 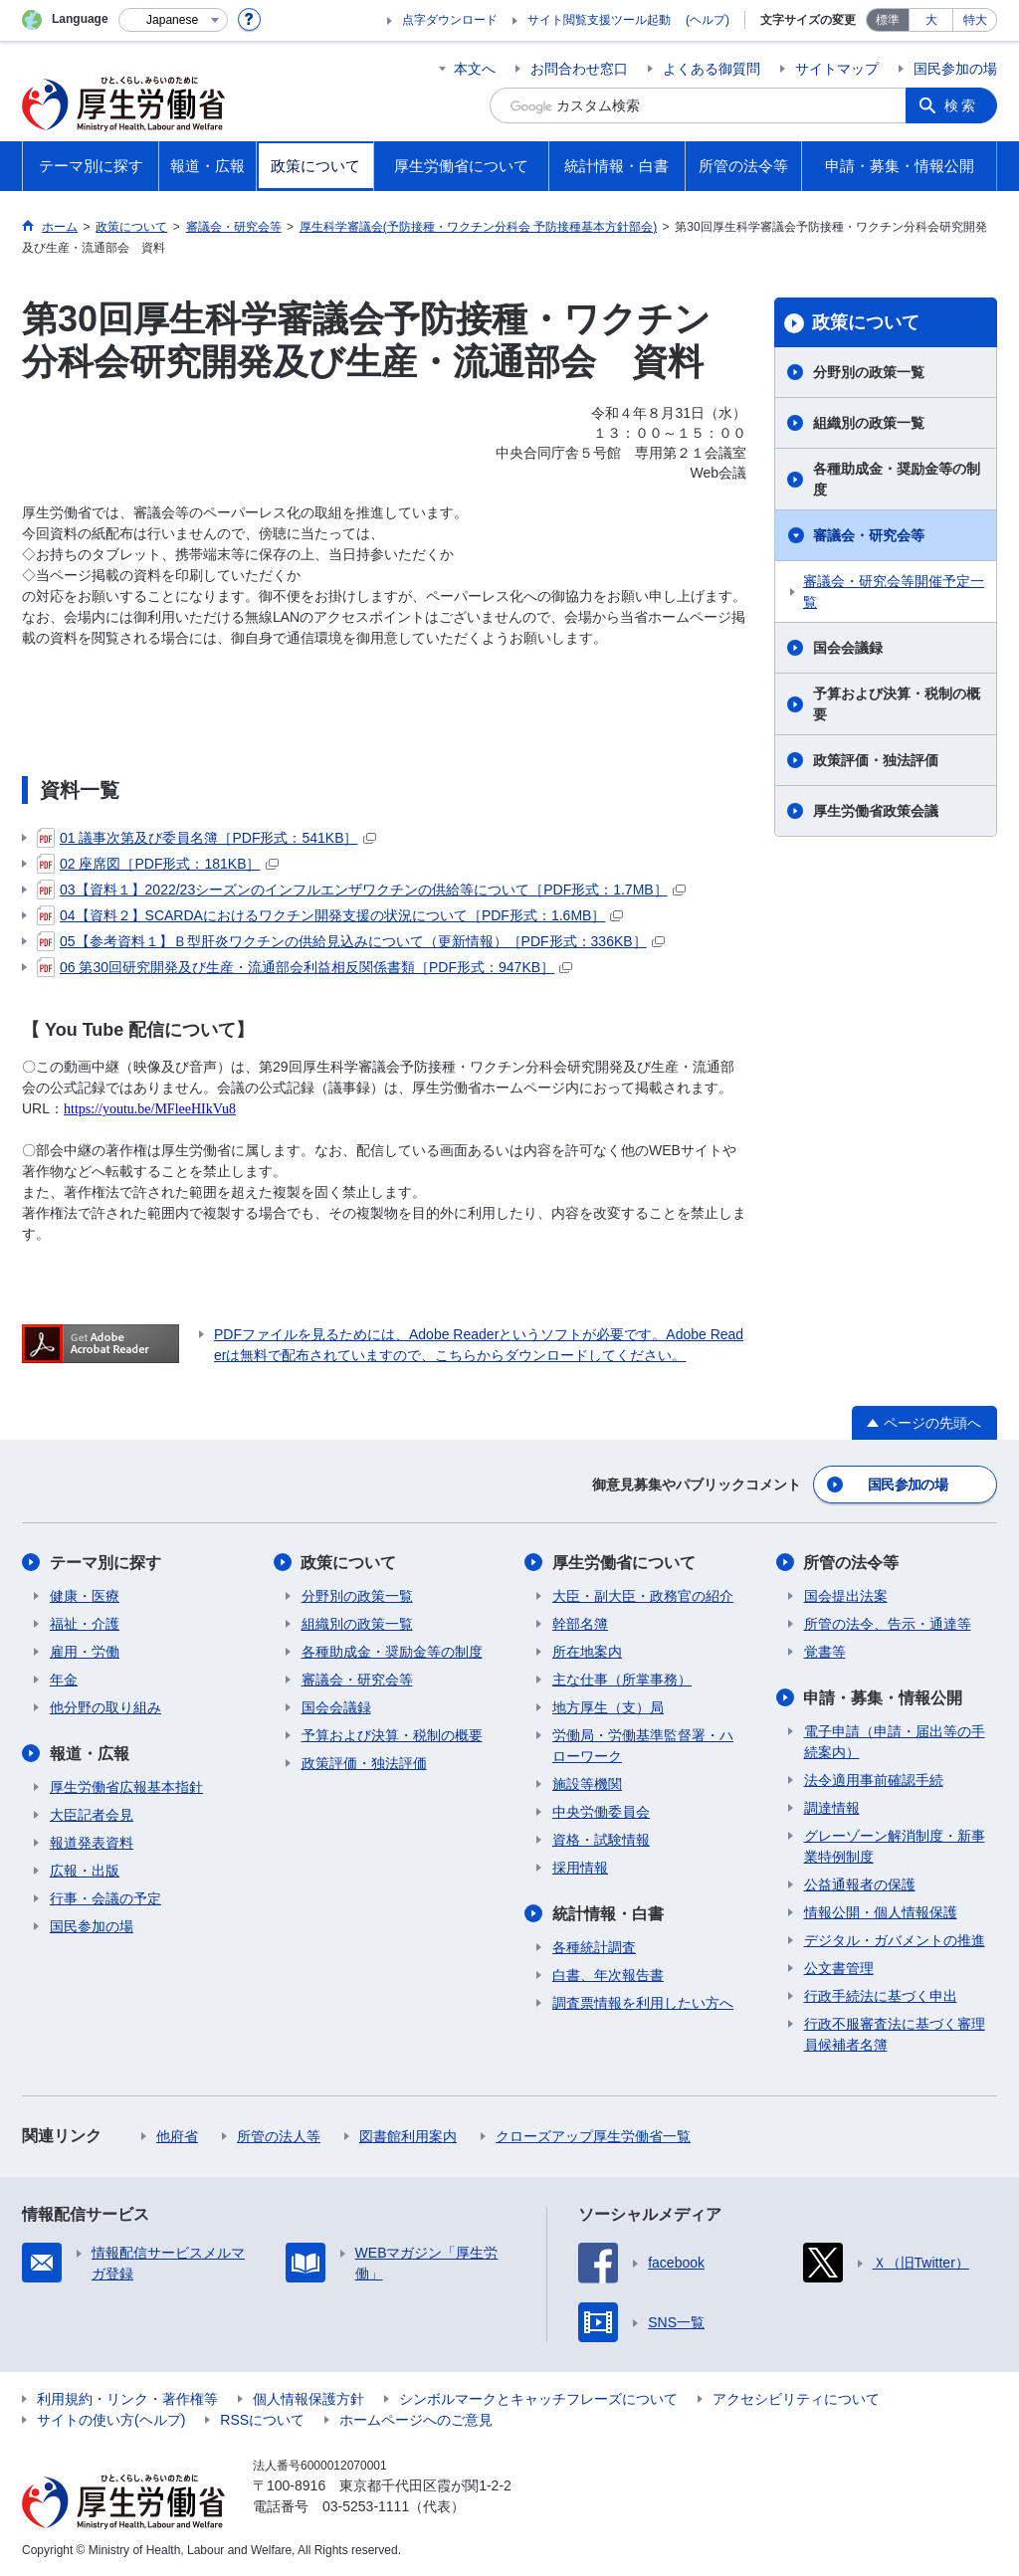 What do you see at coordinates (278, 2136) in the screenshot?
I see `所管の法人等` at bounding box center [278, 2136].